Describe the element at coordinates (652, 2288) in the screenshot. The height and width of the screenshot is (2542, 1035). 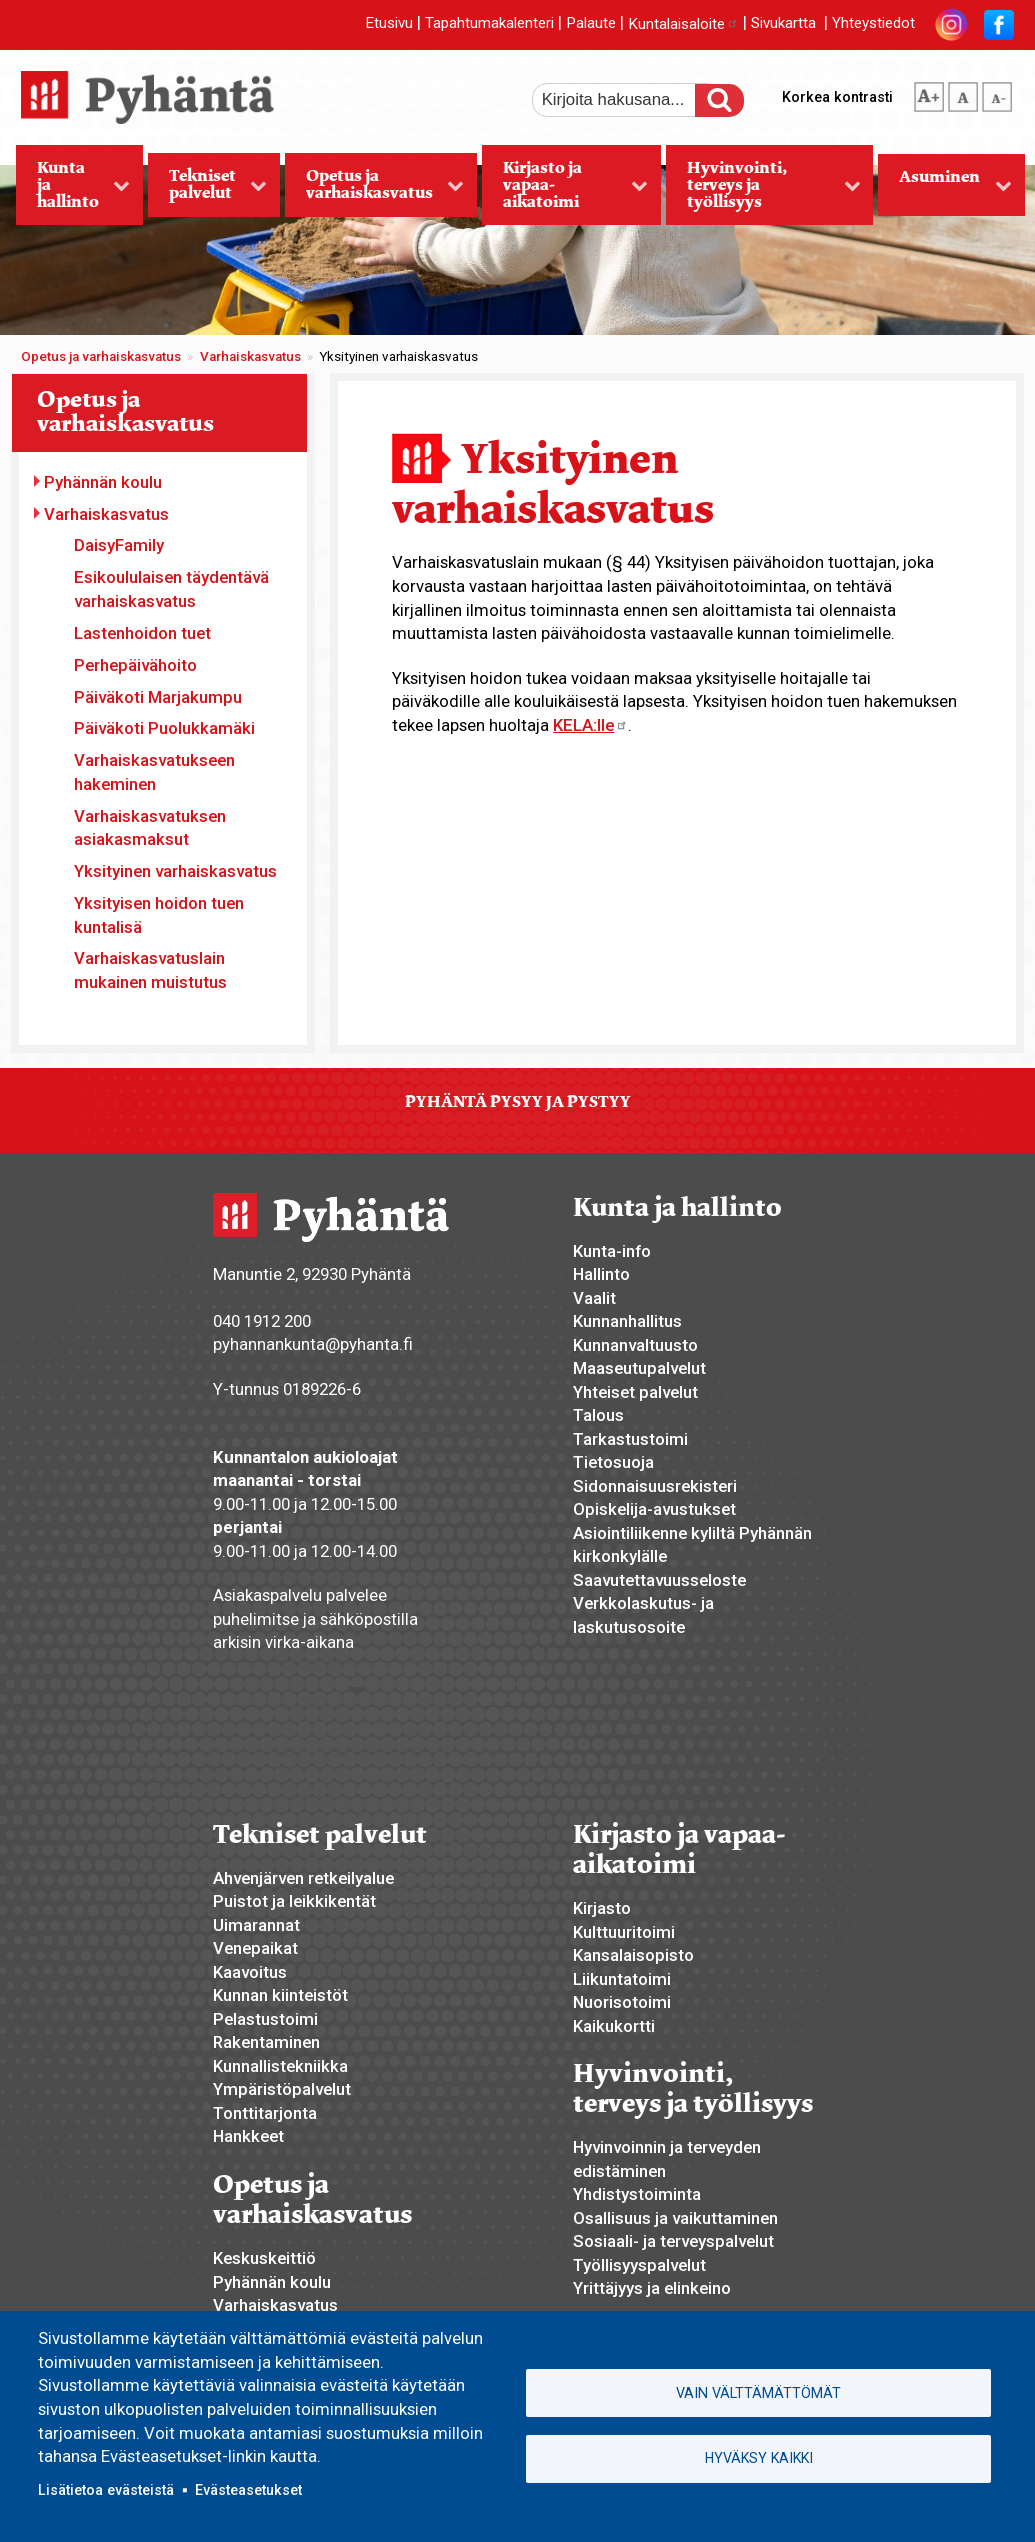
I see `Yrittäjyys ja elinkeino` at that location.